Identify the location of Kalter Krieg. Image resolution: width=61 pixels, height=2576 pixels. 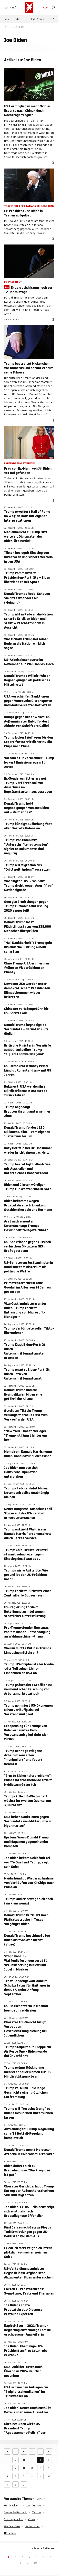
(32, 2526).